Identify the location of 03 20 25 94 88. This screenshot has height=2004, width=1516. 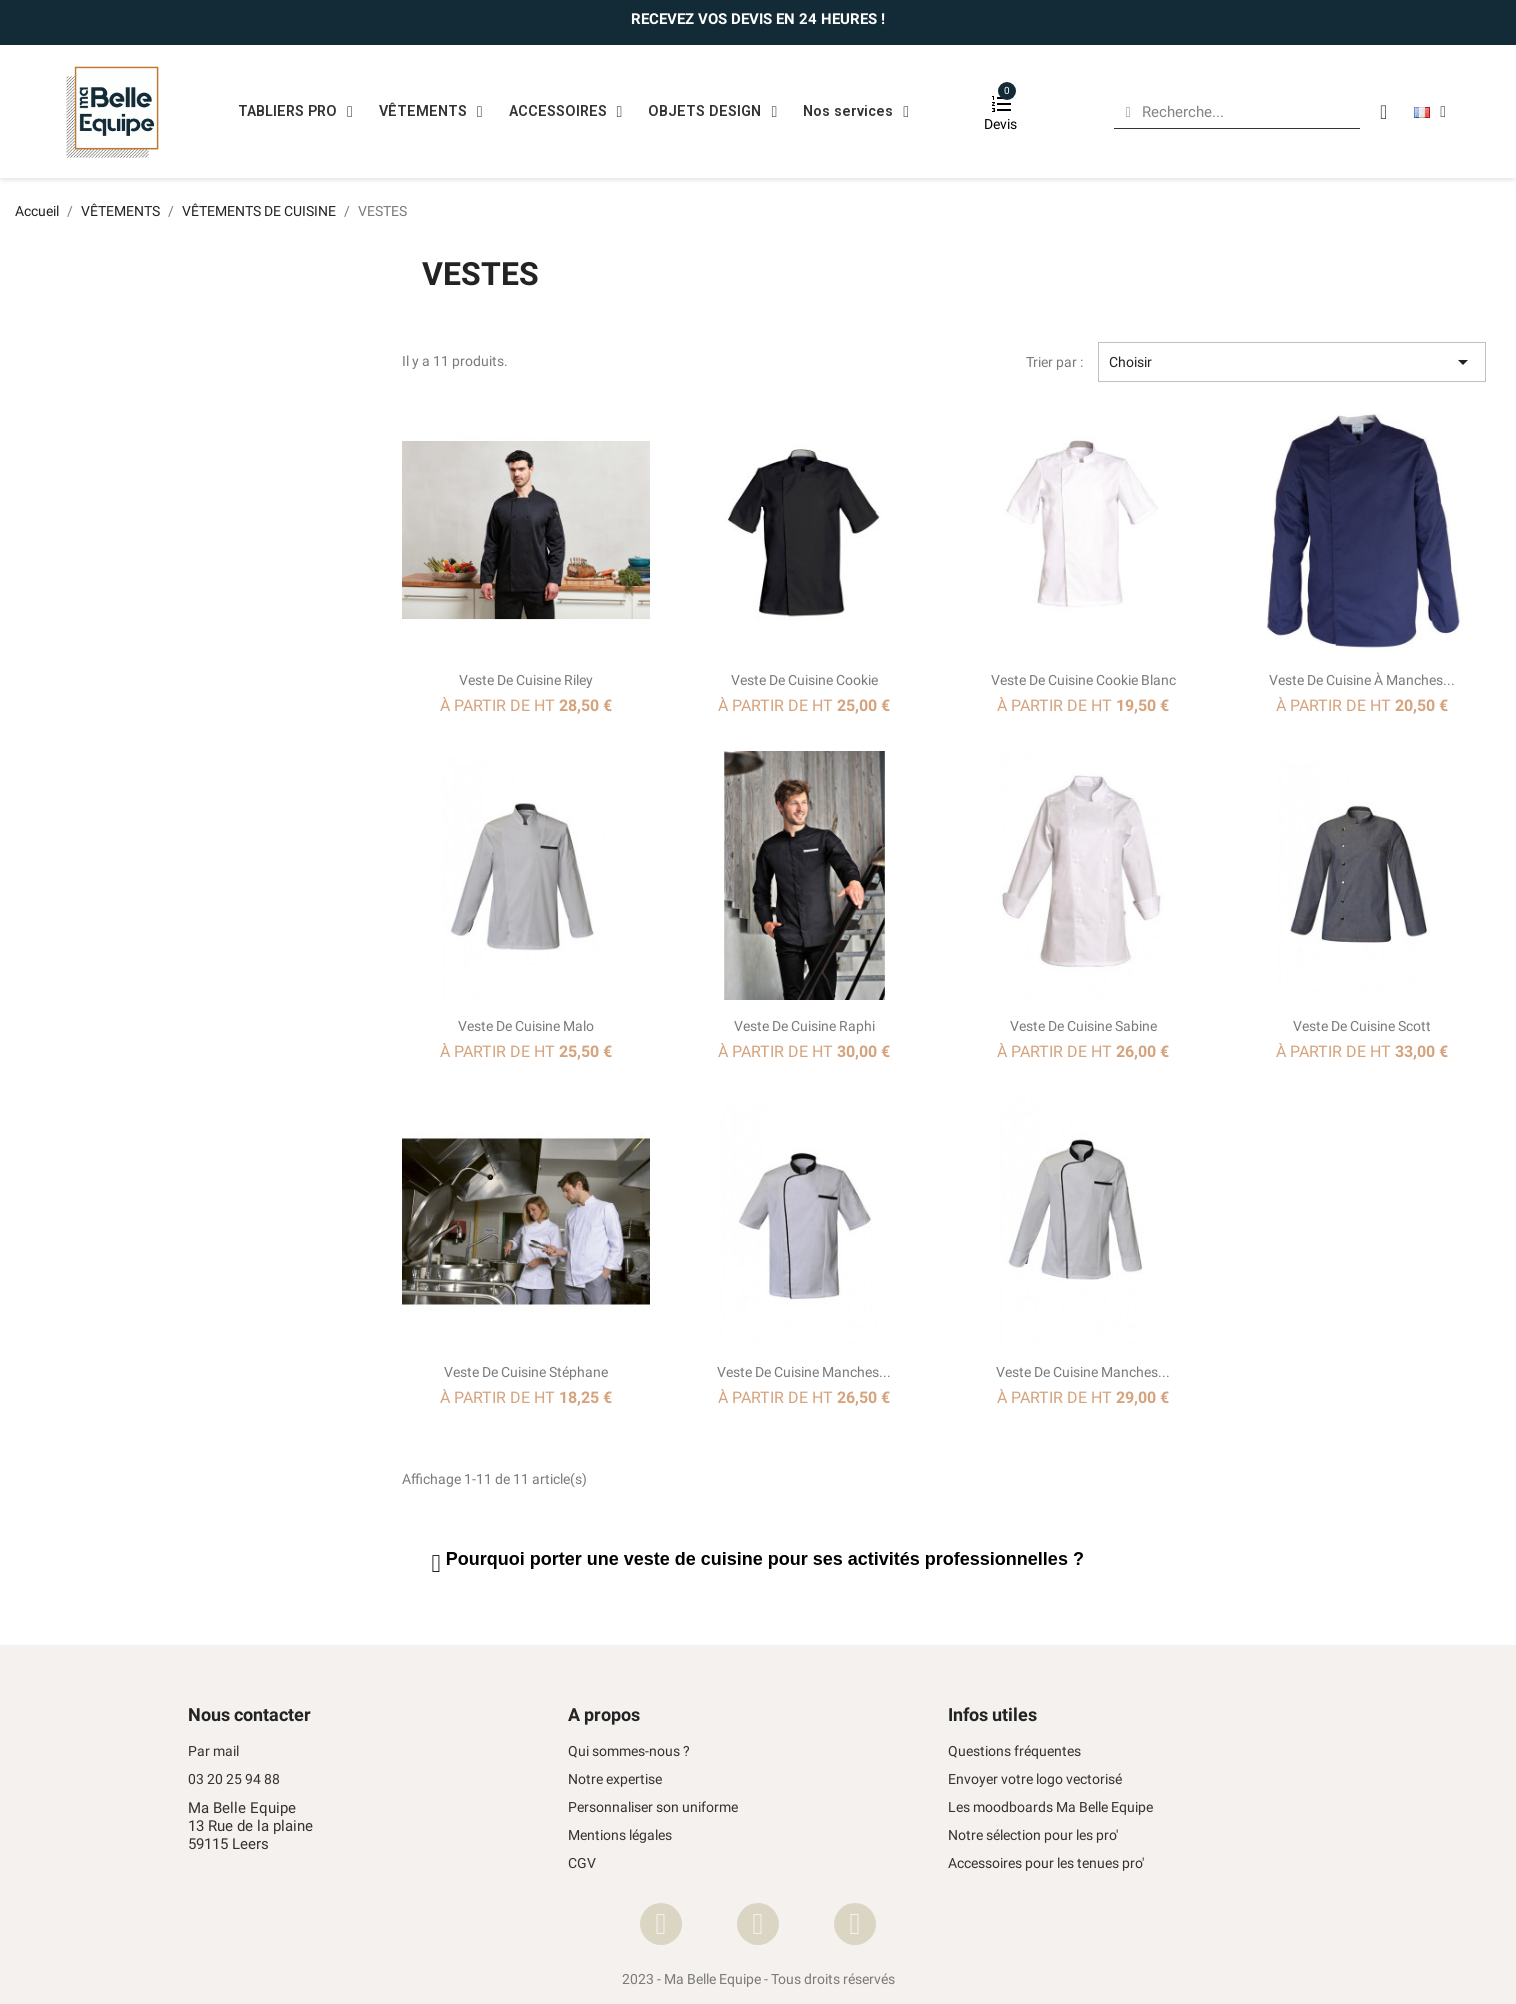
(234, 1779).